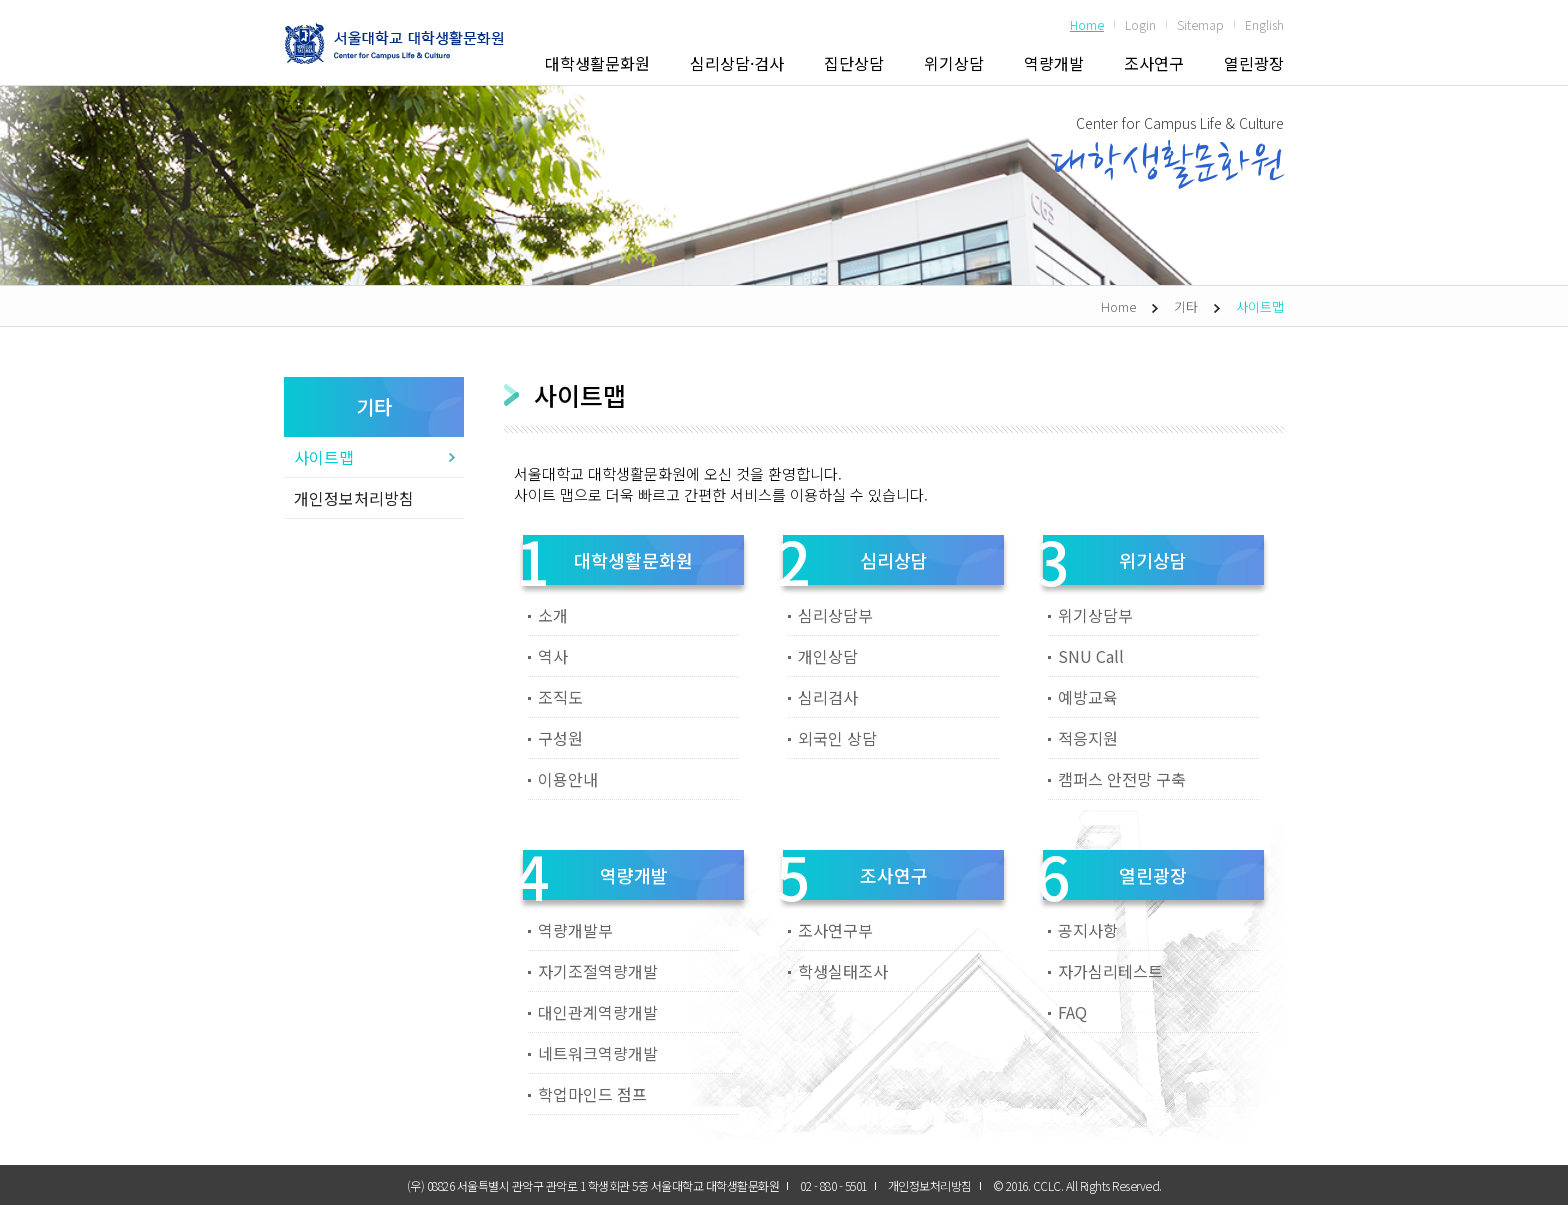 The image size is (1568, 1205). I want to click on Login, so click(1140, 24).